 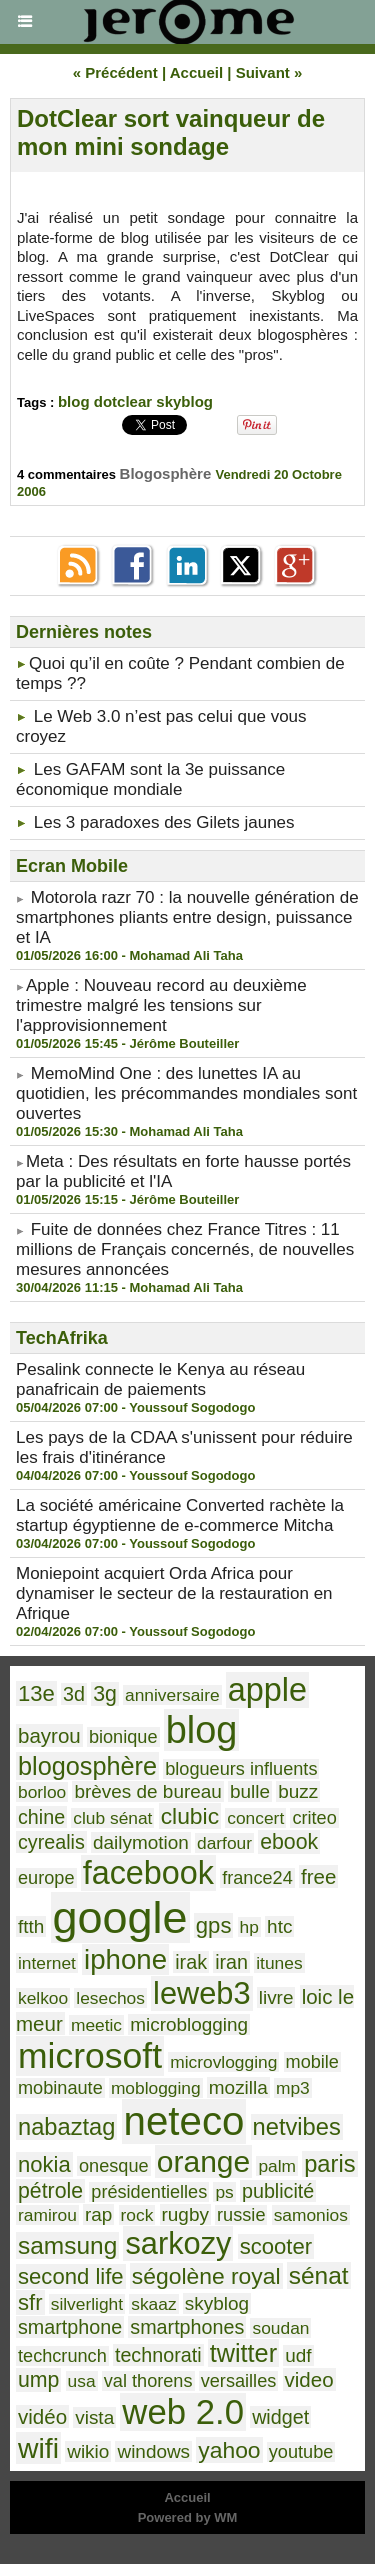 What do you see at coordinates (70, 2327) in the screenshot?
I see `smartphone` at bounding box center [70, 2327].